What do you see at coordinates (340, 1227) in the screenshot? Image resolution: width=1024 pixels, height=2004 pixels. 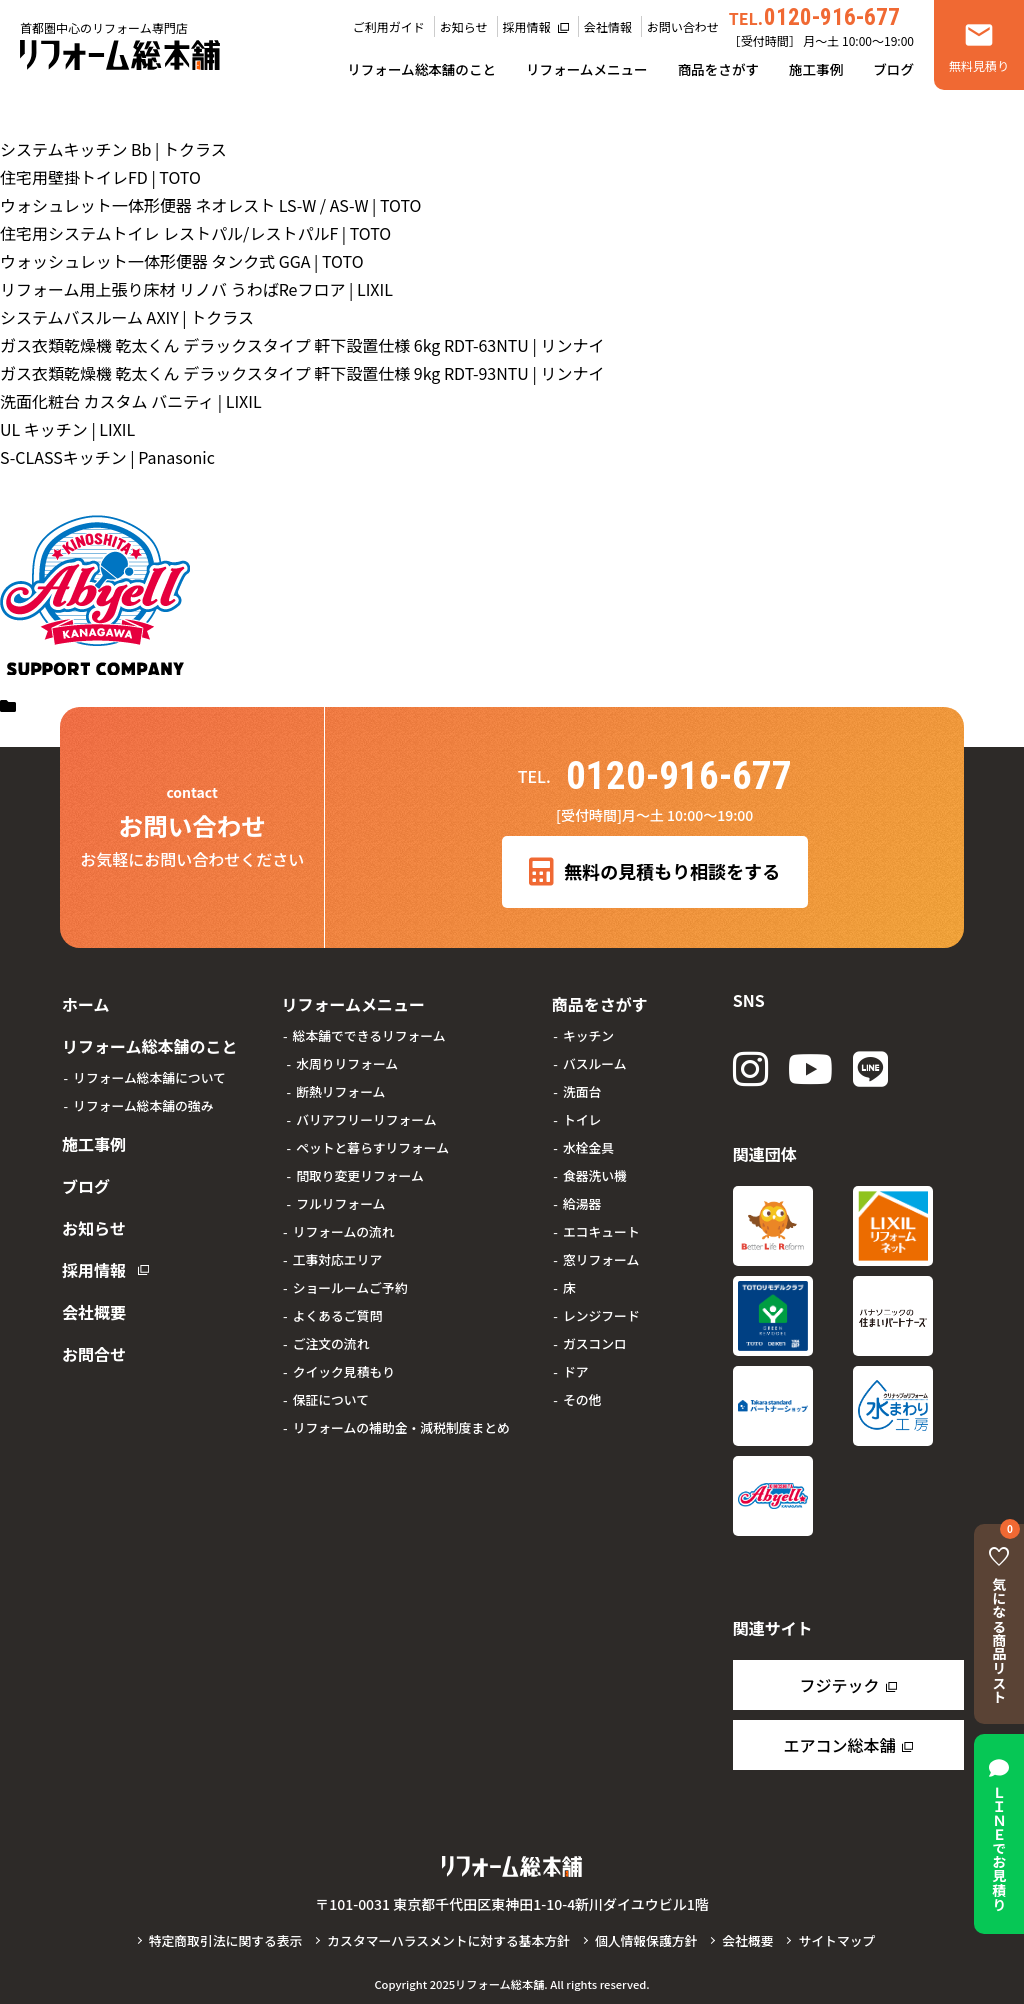 I see `リフォームの流れ` at bounding box center [340, 1227].